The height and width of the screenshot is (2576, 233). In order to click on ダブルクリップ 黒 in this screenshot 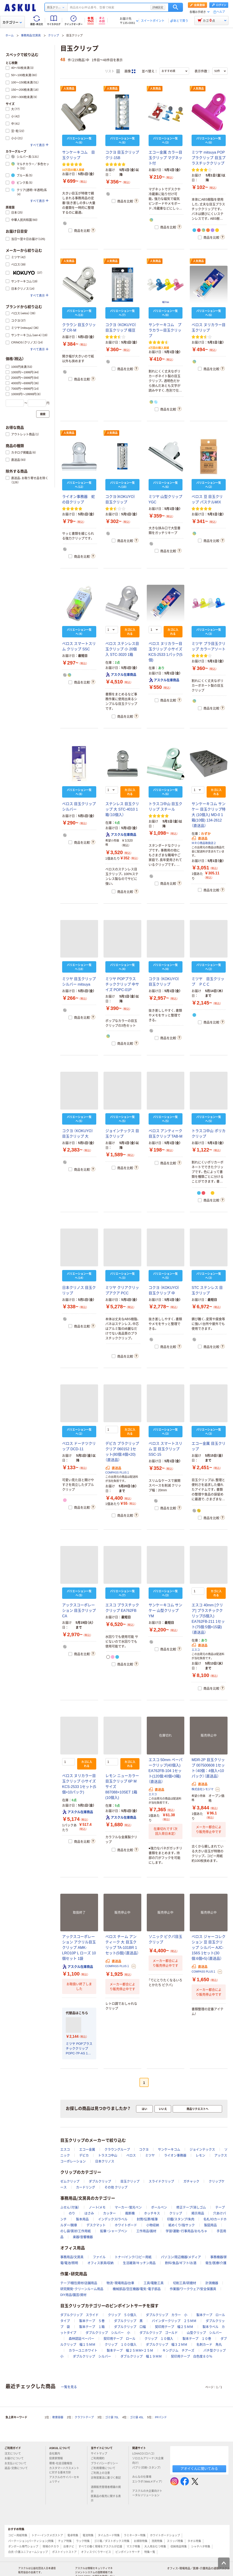, I will do `click(128, 2321)`.